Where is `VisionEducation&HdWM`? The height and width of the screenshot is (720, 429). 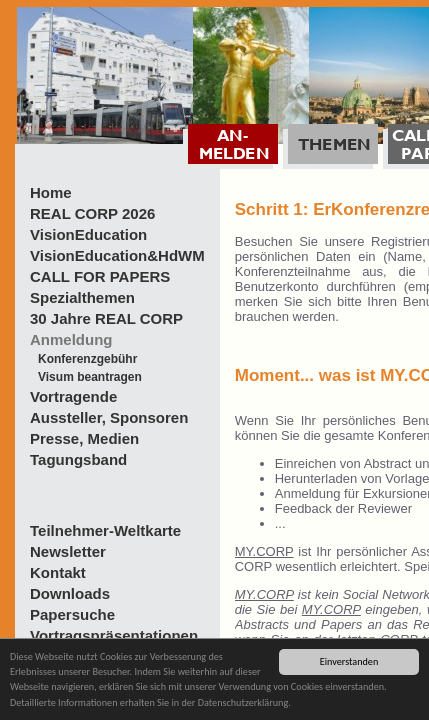 VisionEducation&HdWM is located at coordinates (117, 255).